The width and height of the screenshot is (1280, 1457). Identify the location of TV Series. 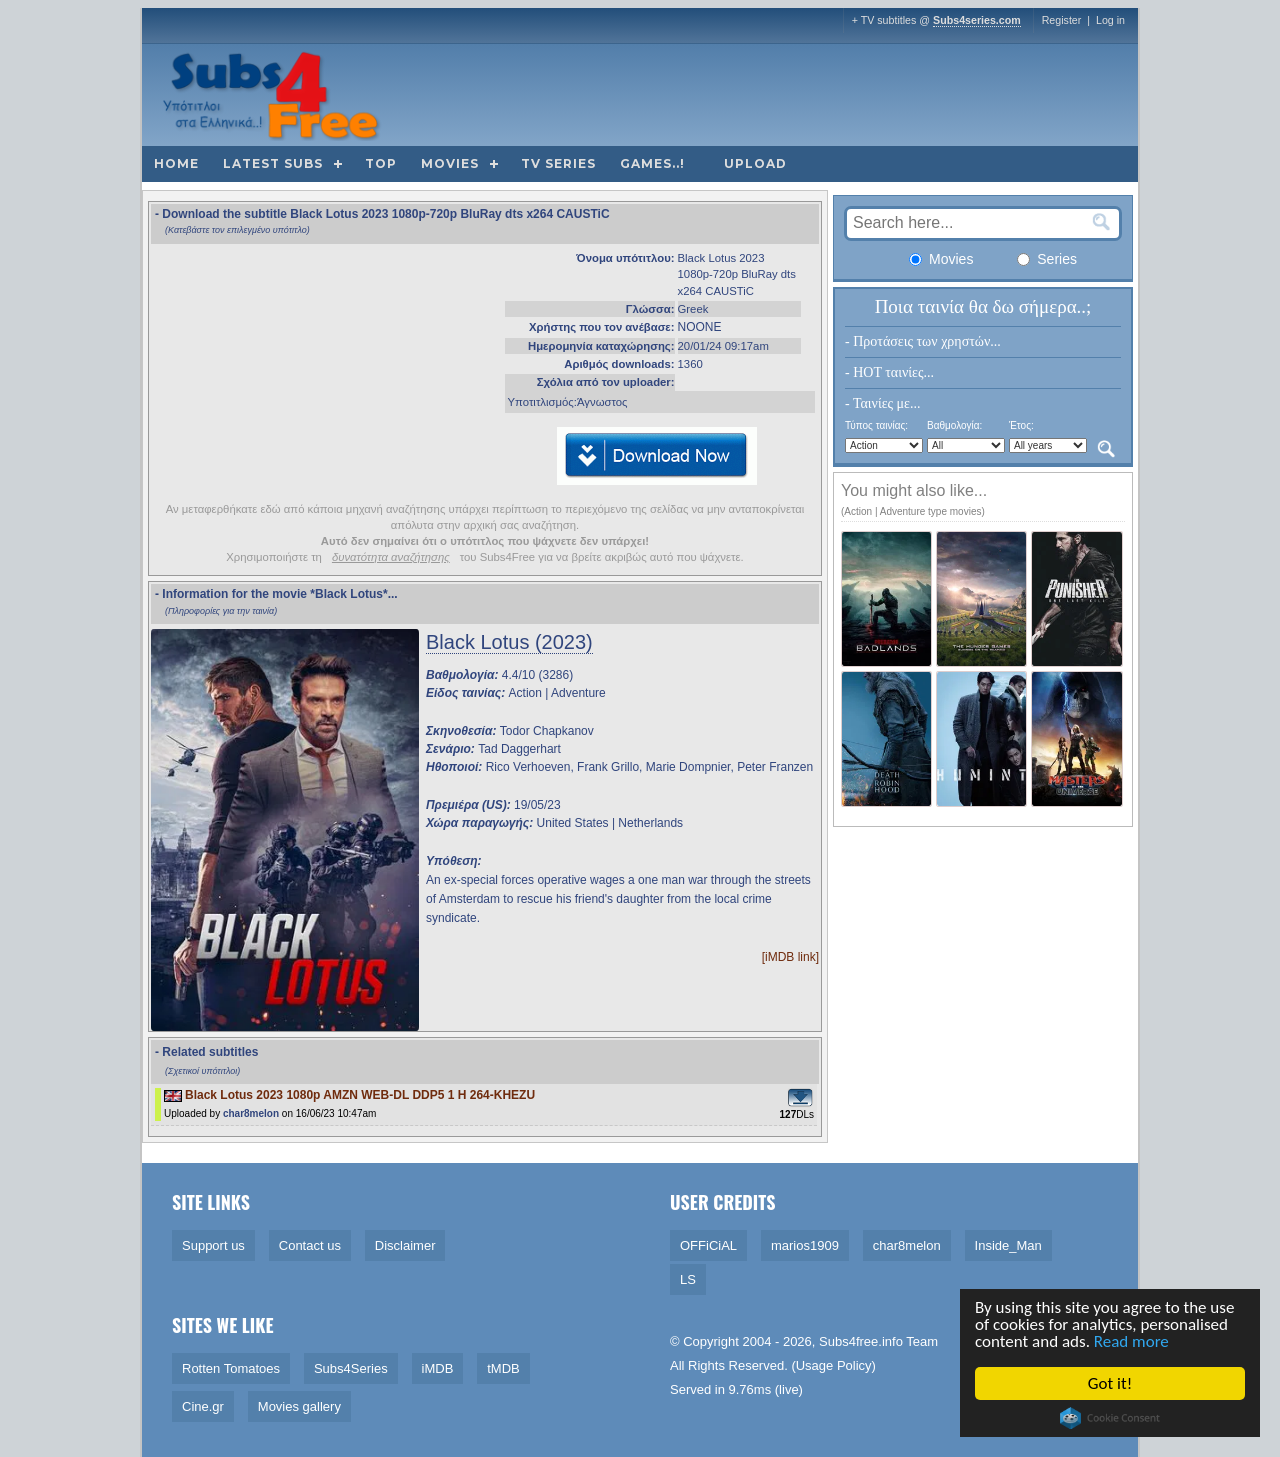
(558, 163).